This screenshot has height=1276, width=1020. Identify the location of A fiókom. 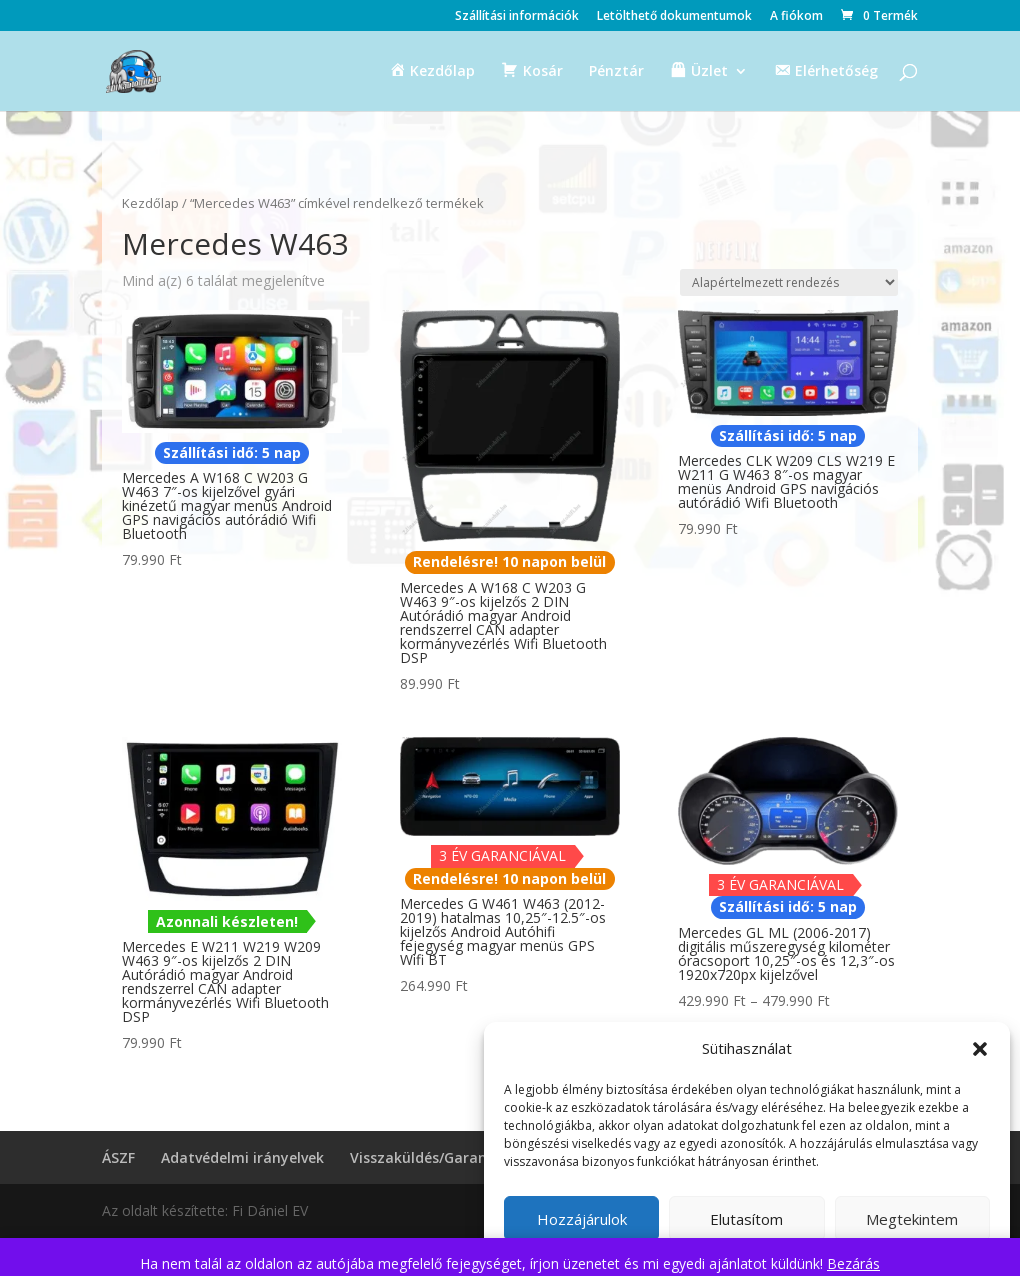
(796, 17).